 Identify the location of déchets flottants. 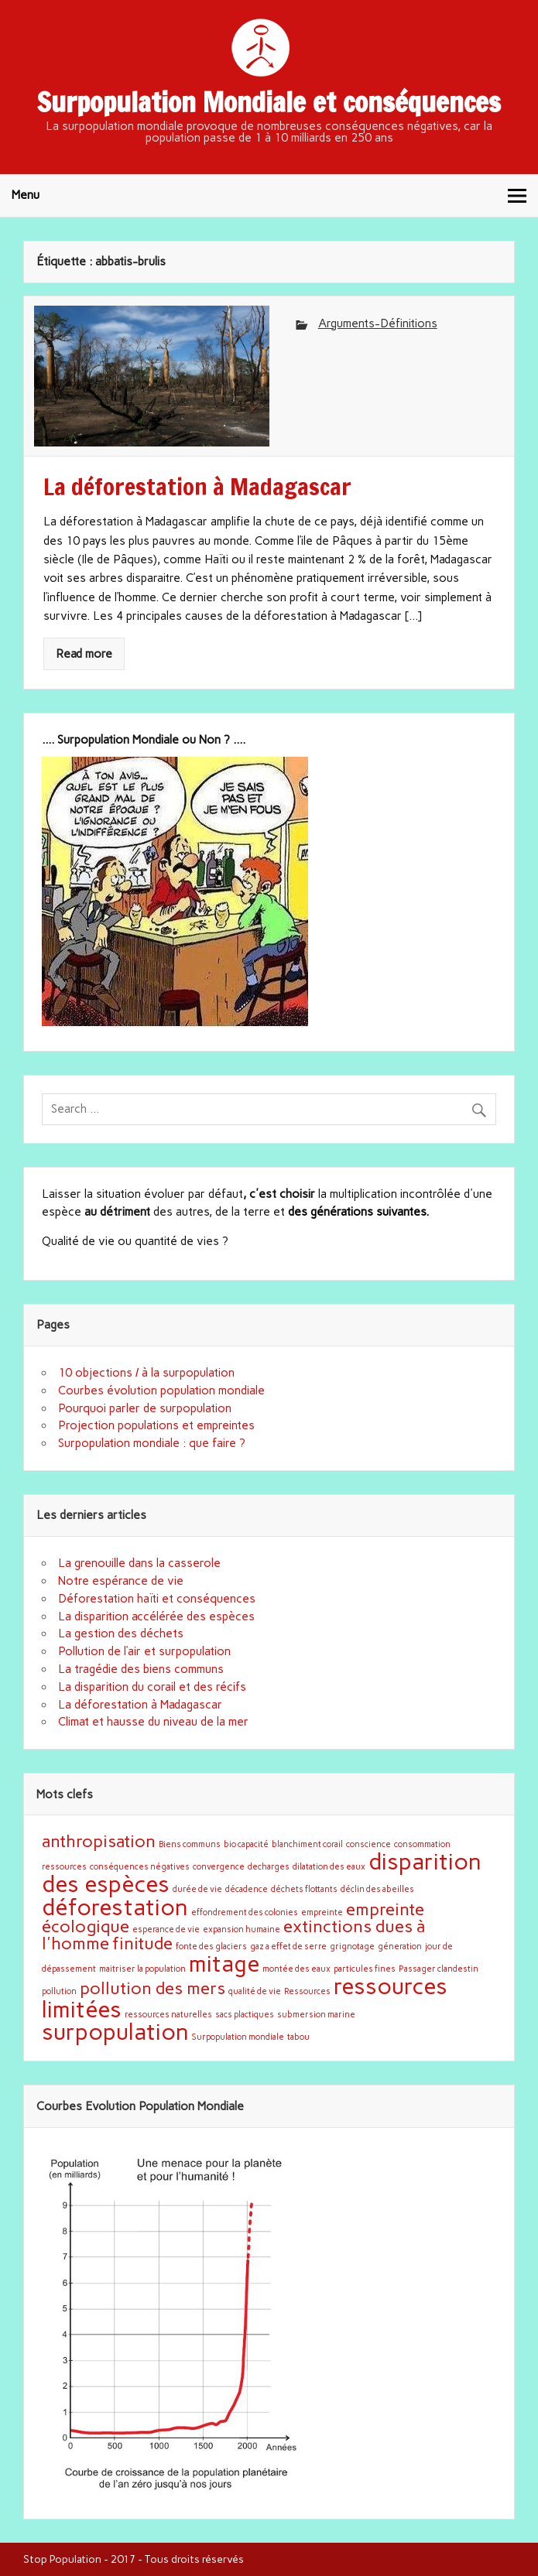
(304, 1889).